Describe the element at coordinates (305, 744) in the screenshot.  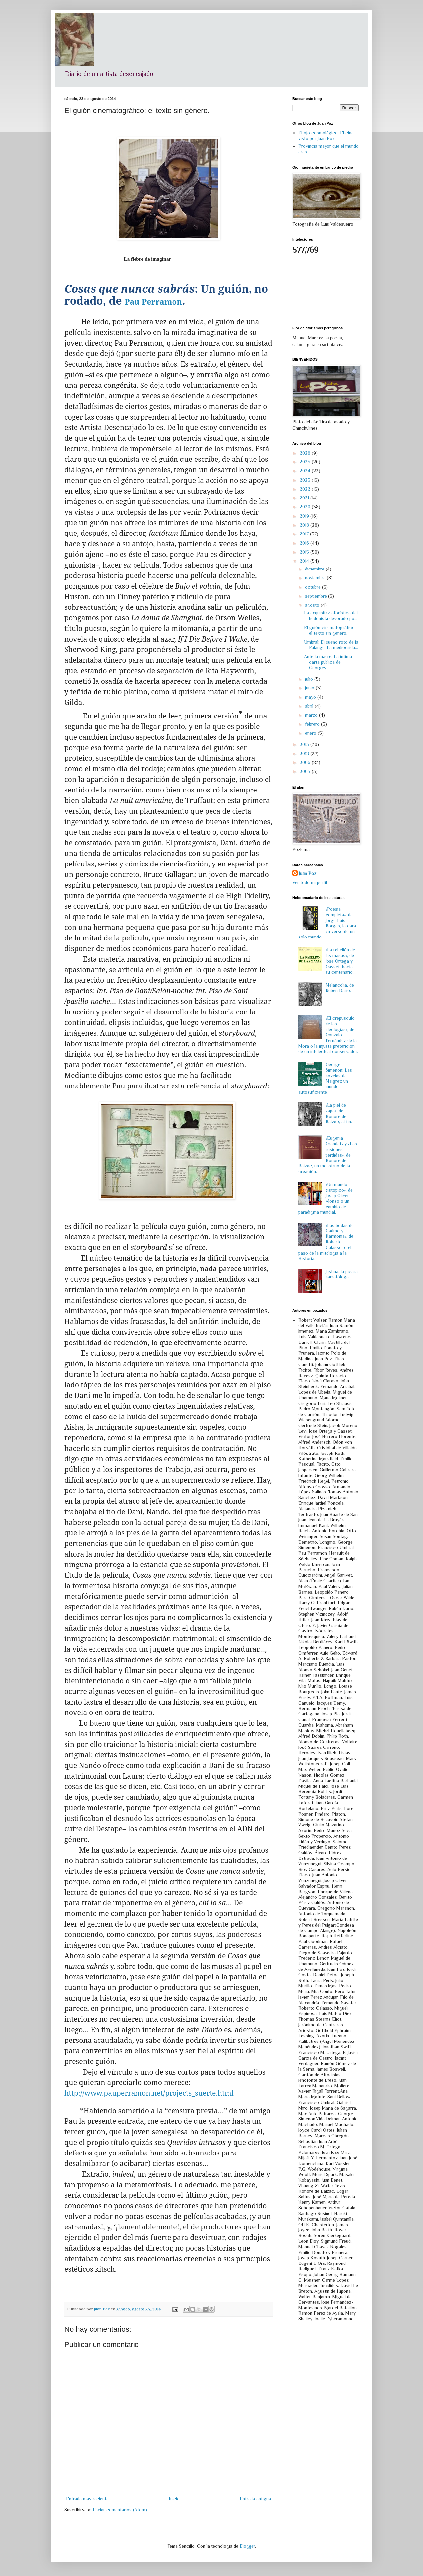
I see `2013` at that location.